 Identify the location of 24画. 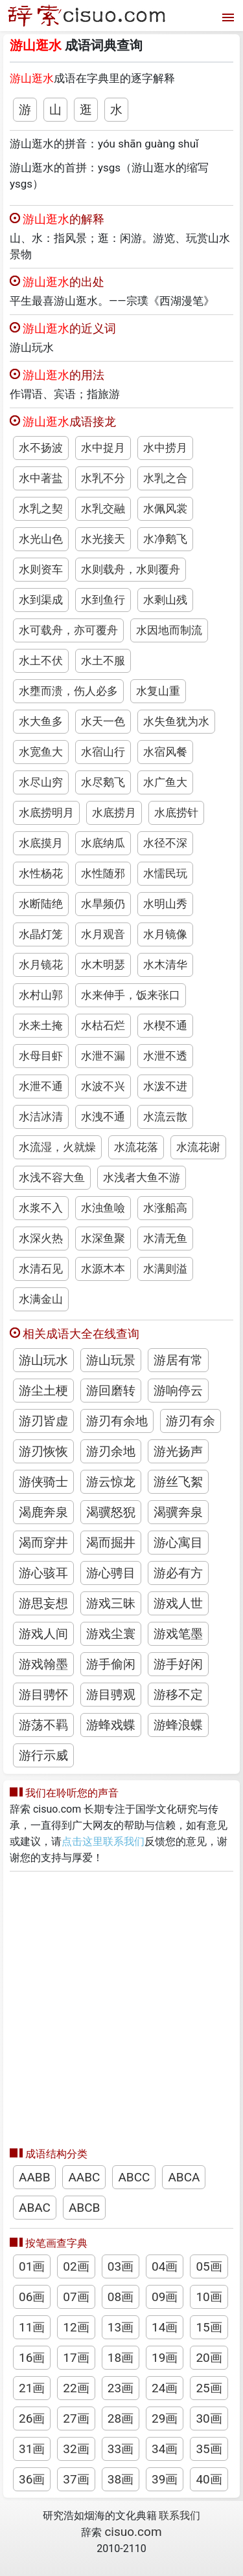
(165, 2388).